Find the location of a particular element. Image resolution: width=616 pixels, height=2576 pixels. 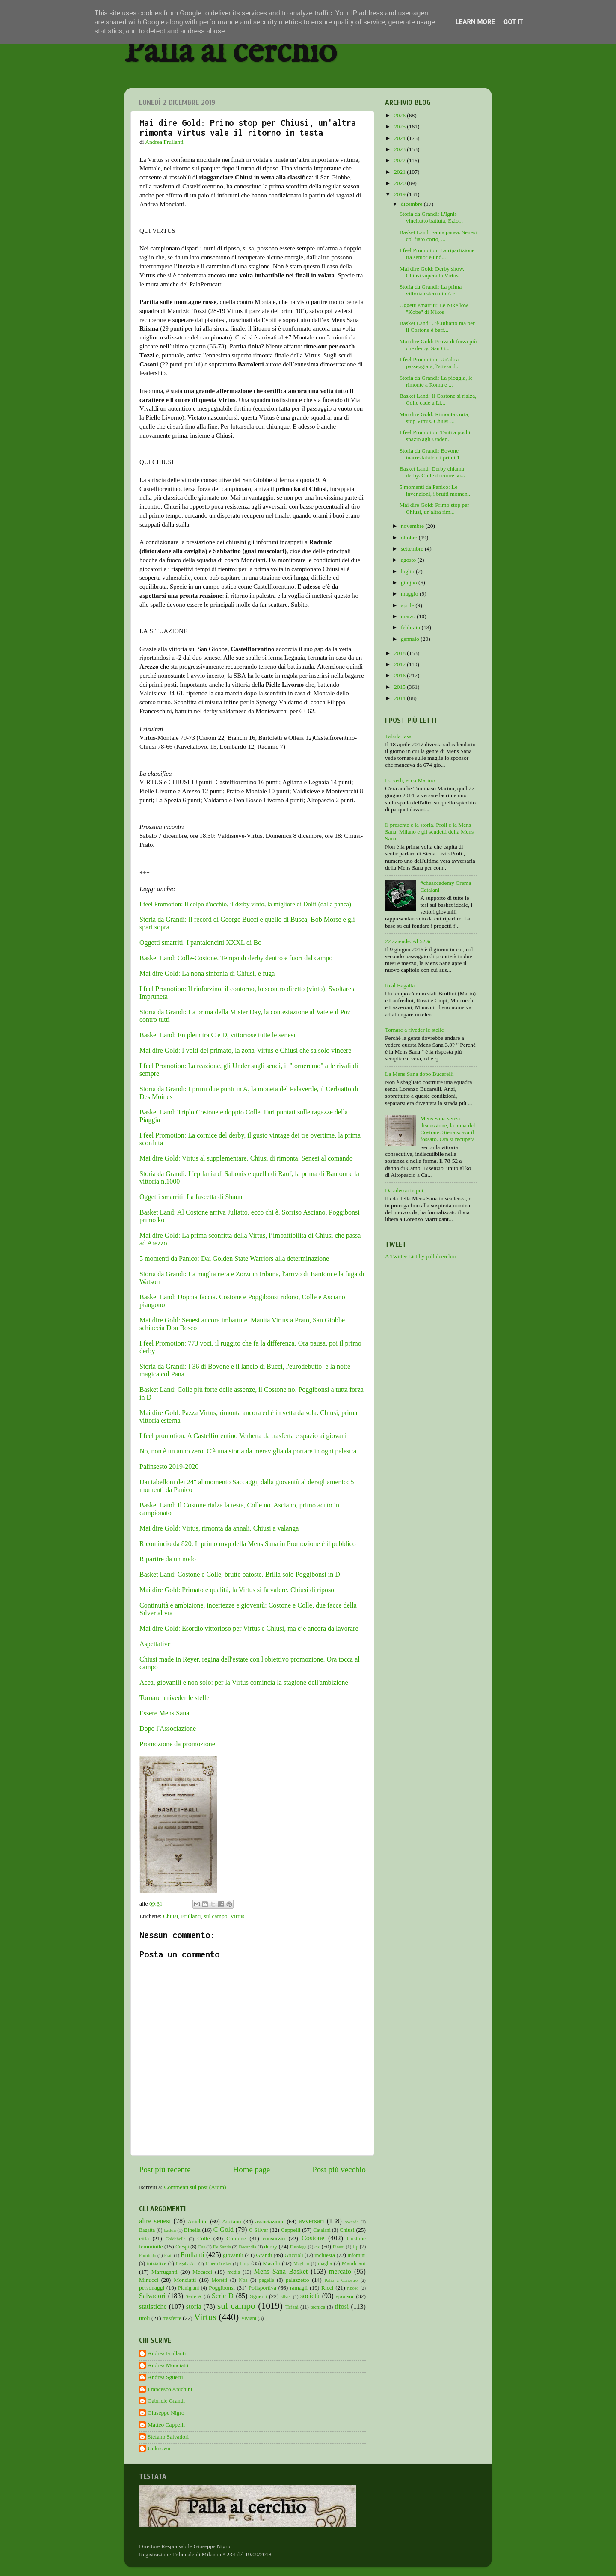

luglio is located at coordinates (408, 571).